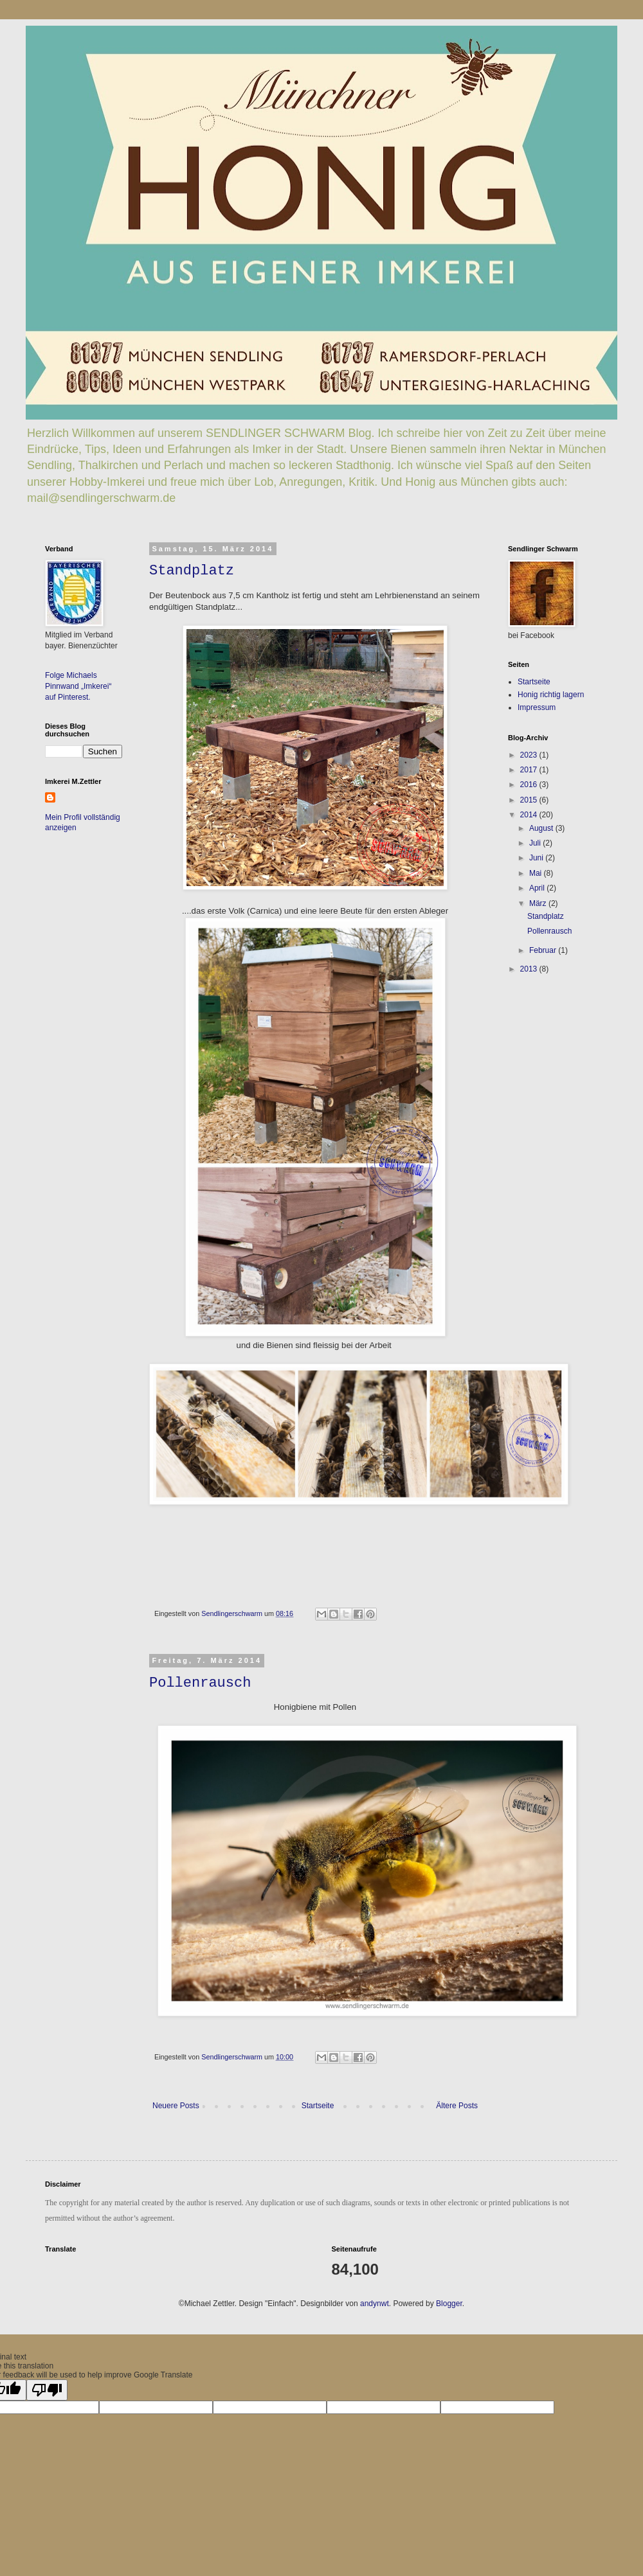  What do you see at coordinates (449, 2303) in the screenshot?
I see `Blogger` at bounding box center [449, 2303].